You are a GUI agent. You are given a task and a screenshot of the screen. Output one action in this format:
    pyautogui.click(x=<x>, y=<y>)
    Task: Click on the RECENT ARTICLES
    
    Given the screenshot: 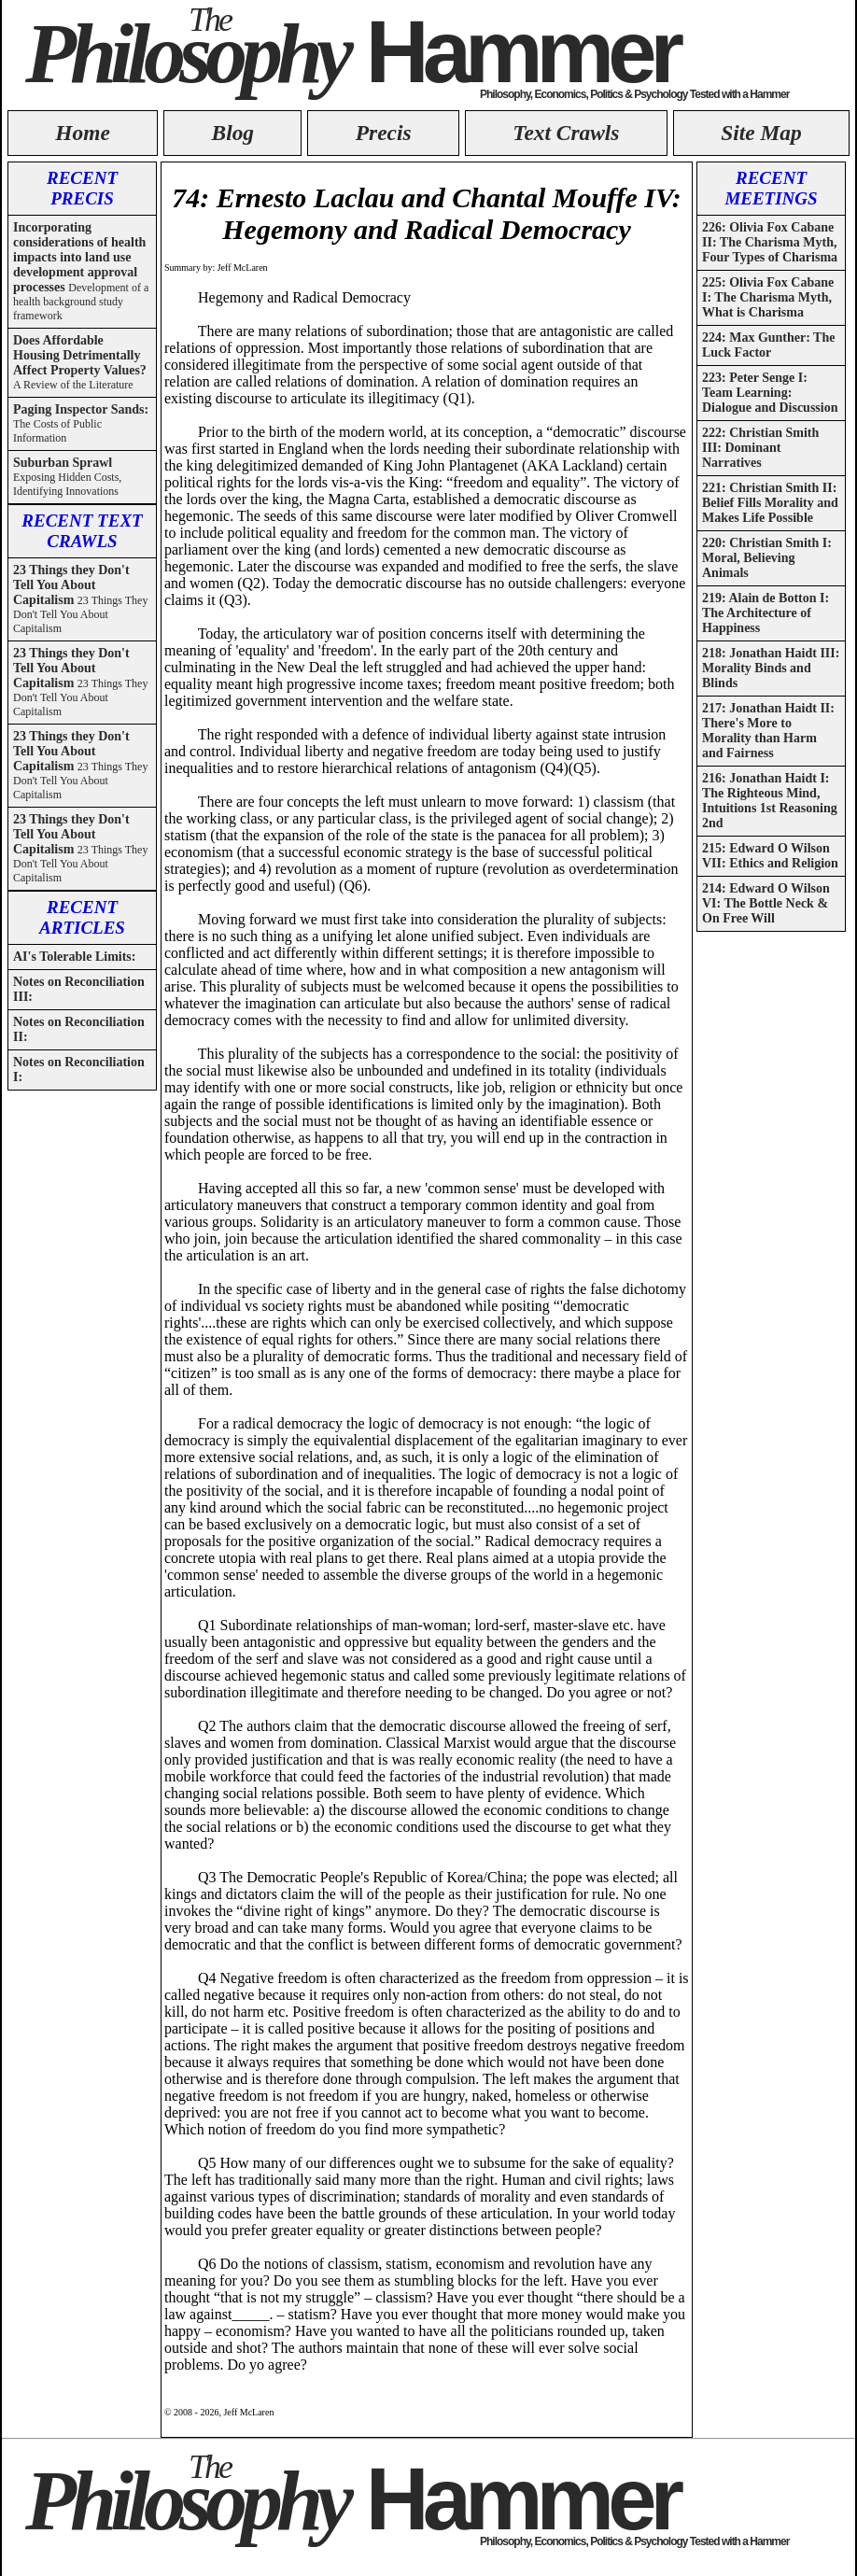 What is the action you would take?
    pyautogui.click(x=82, y=917)
    